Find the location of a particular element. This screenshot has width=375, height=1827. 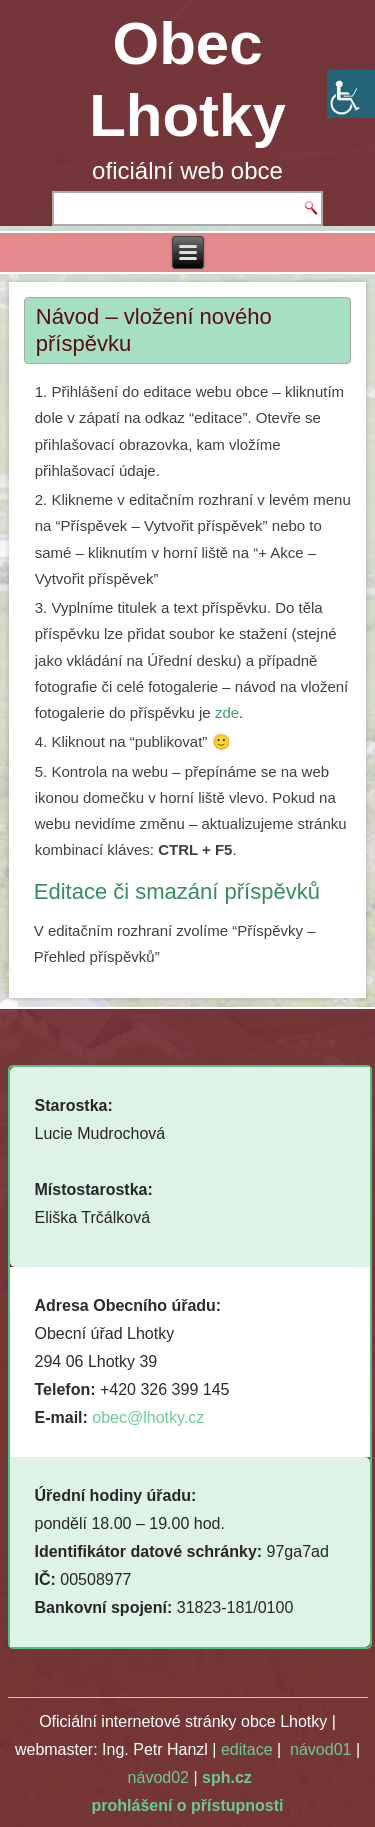

návod02 is located at coordinates (158, 1777).